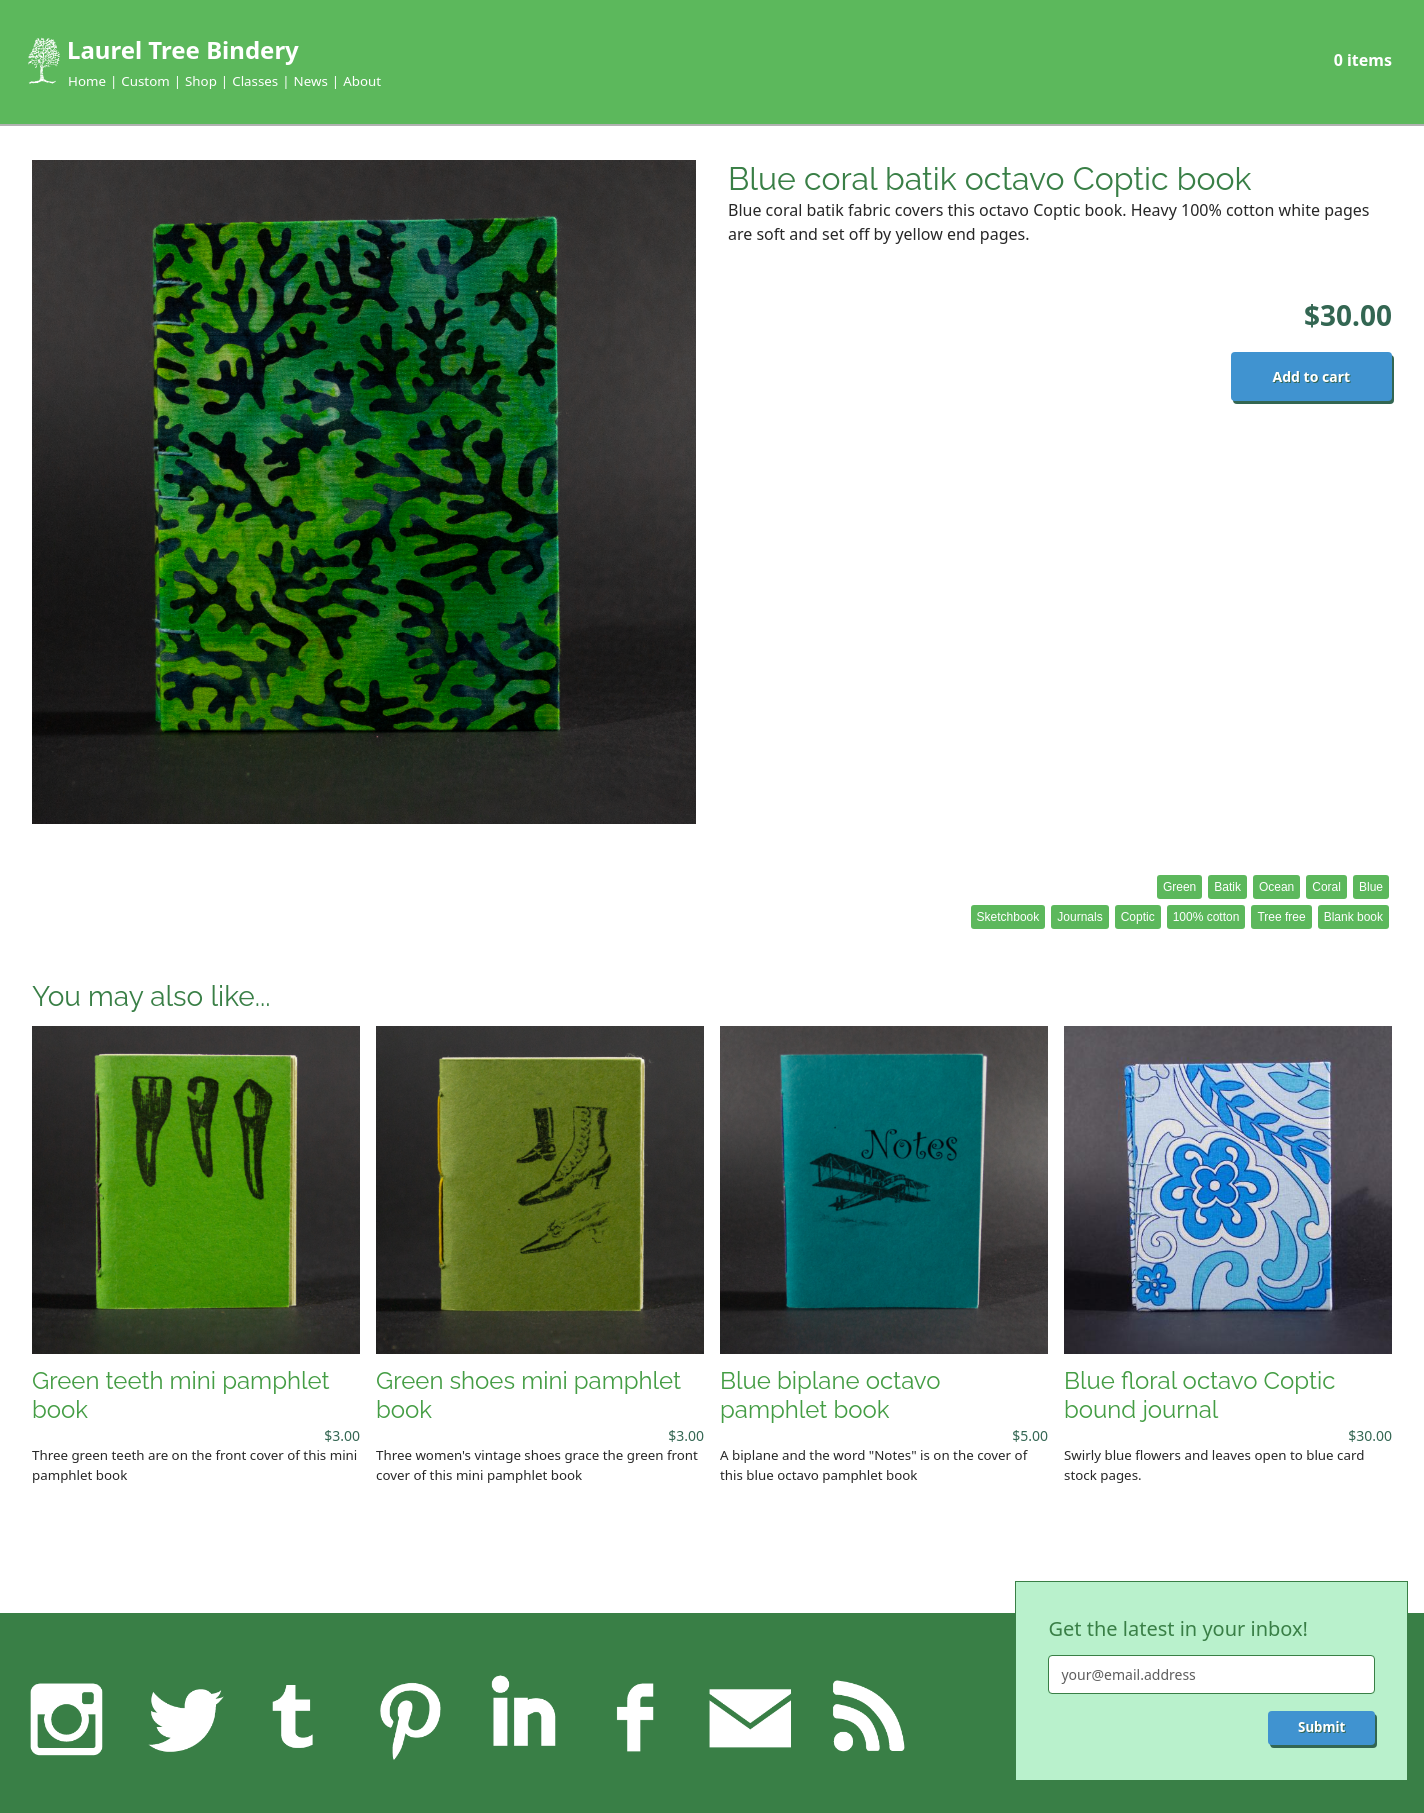 Image resolution: width=1424 pixels, height=1813 pixels. I want to click on Sketchbook, so click(1008, 917).